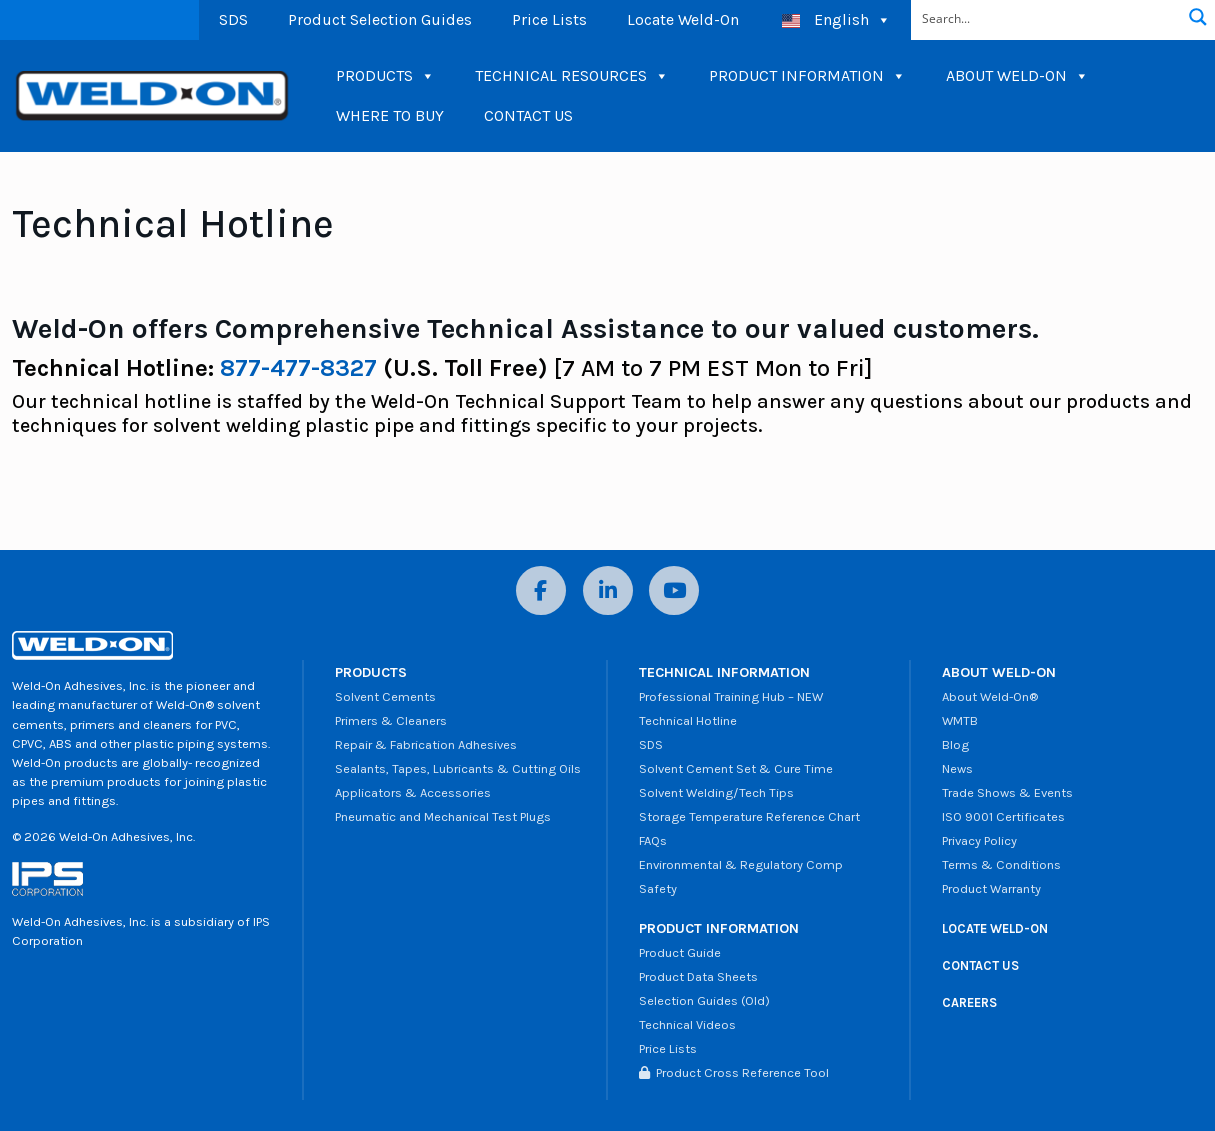  Describe the element at coordinates (549, 19) in the screenshot. I see `Price Lists` at that location.